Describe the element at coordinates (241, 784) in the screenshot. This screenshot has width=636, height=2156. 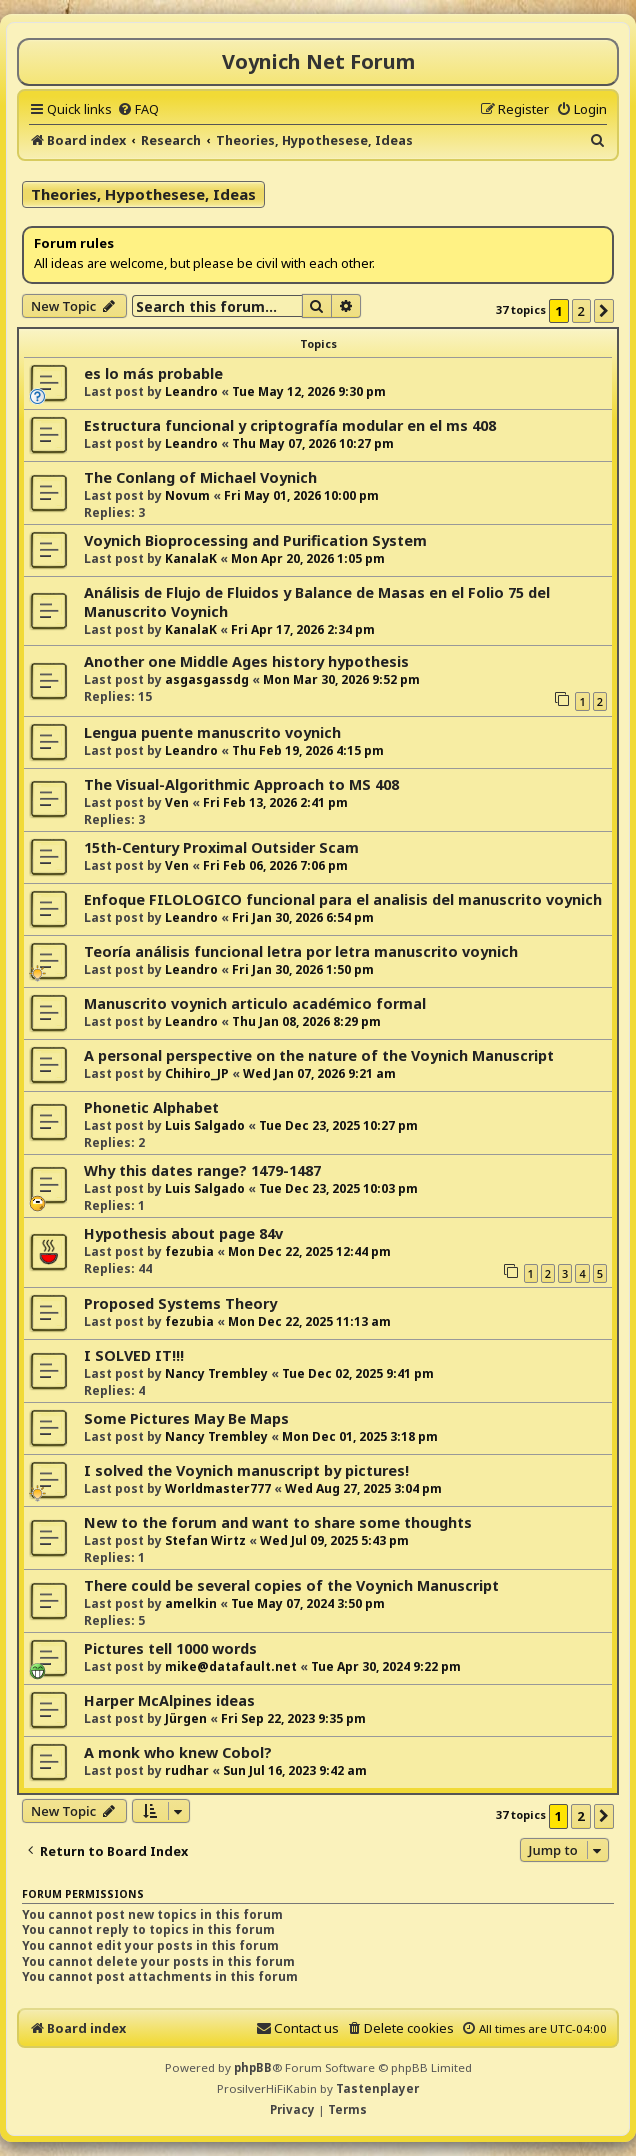
I see `The Visual-Algorithmic Approach to MS 408` at that location.